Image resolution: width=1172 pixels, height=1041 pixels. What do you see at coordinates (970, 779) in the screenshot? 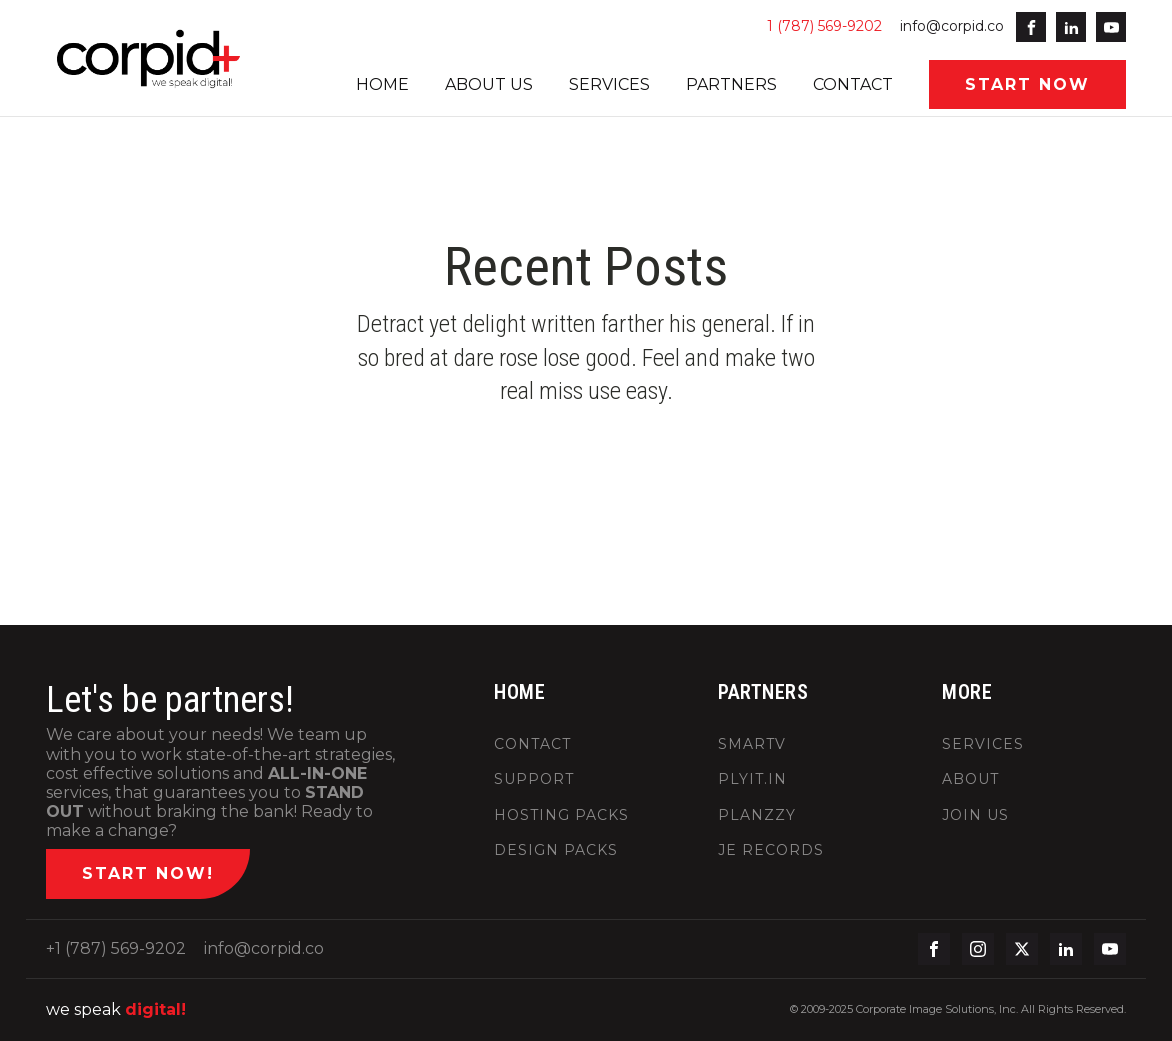
I see `ABOUT` at bounding box center [970, 779].